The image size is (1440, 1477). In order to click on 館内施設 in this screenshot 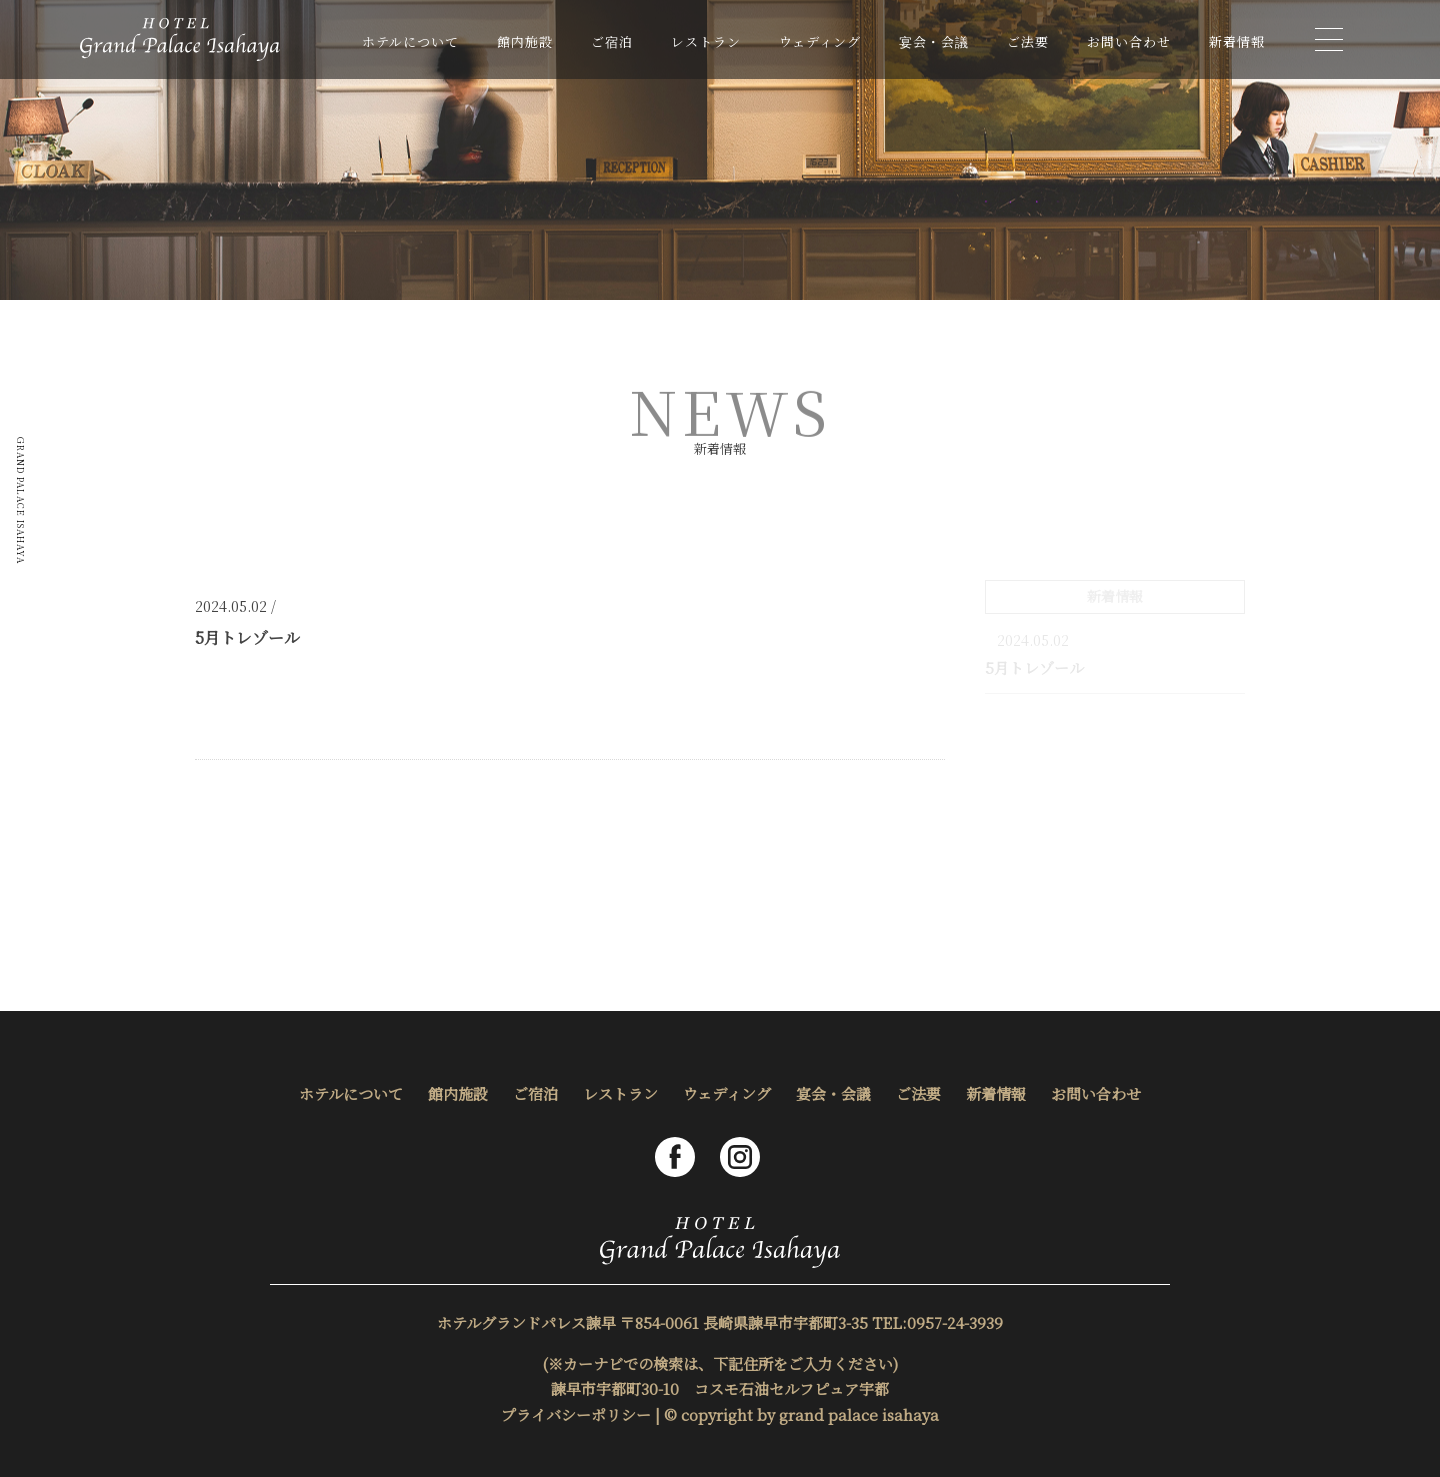, I will do `click(525, 41)`.